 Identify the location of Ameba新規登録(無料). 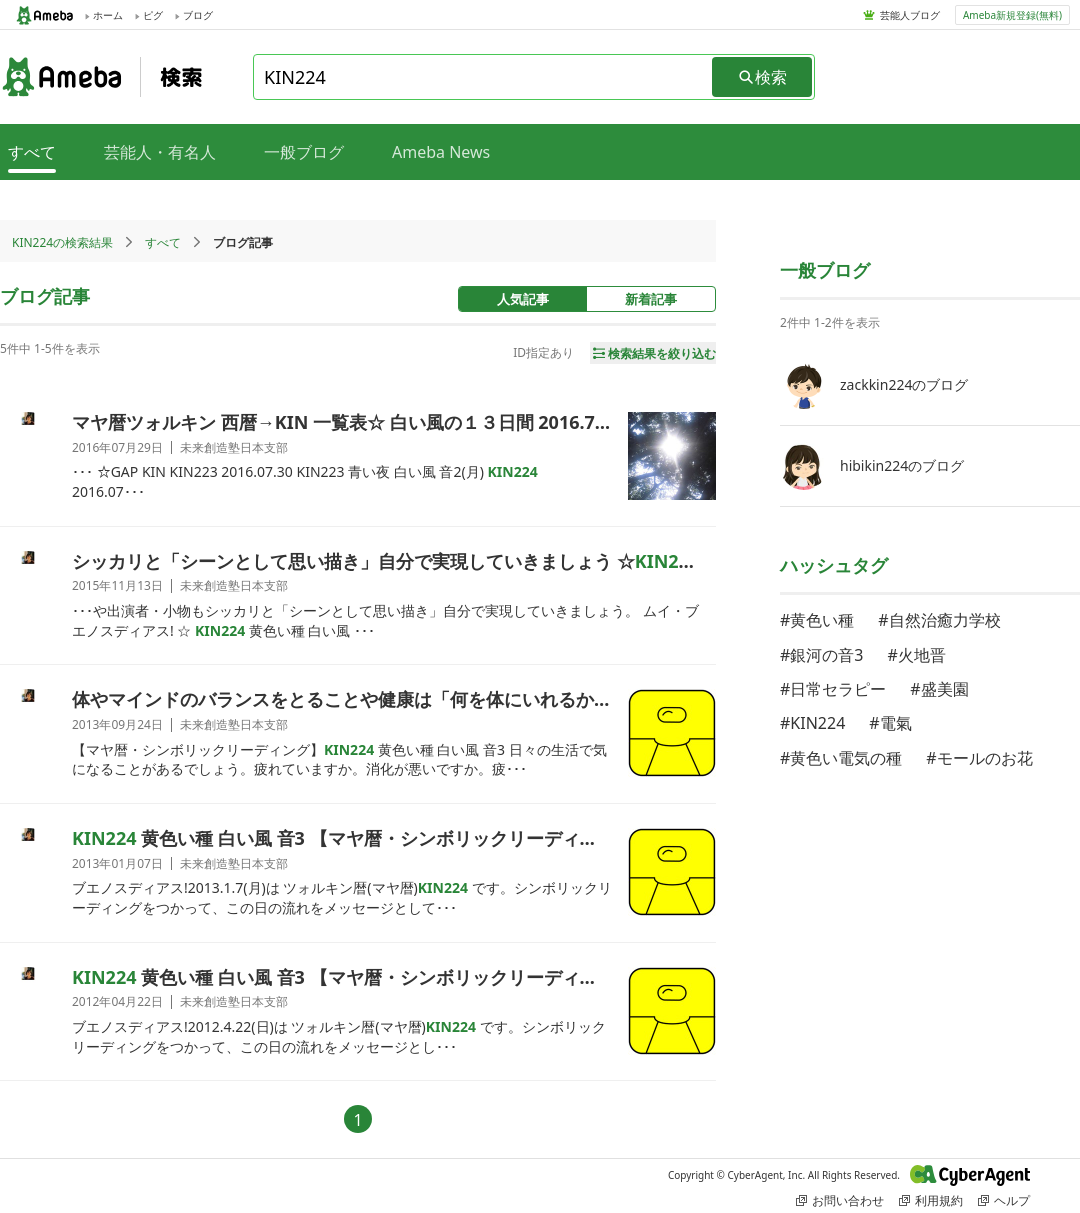
(1012, 15).